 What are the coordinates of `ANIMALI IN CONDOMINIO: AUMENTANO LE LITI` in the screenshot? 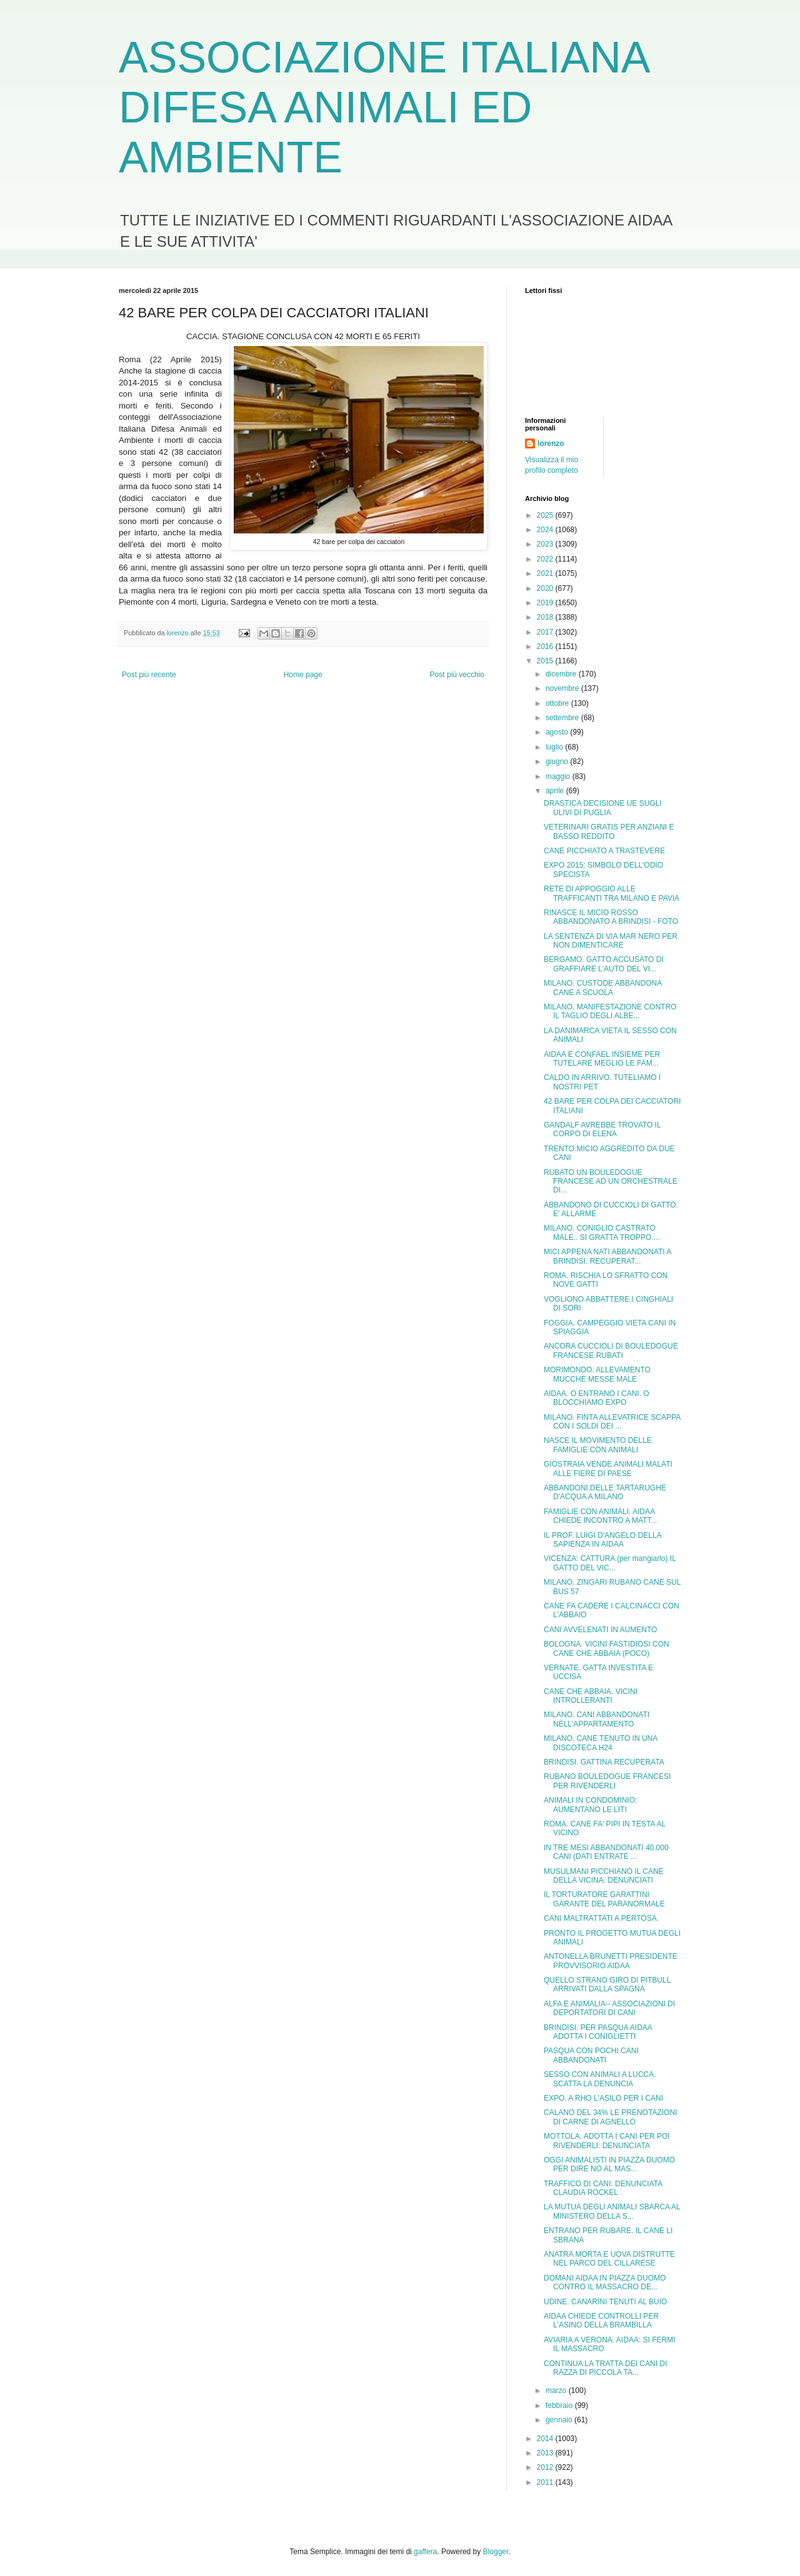 It's located at (590, 1804).